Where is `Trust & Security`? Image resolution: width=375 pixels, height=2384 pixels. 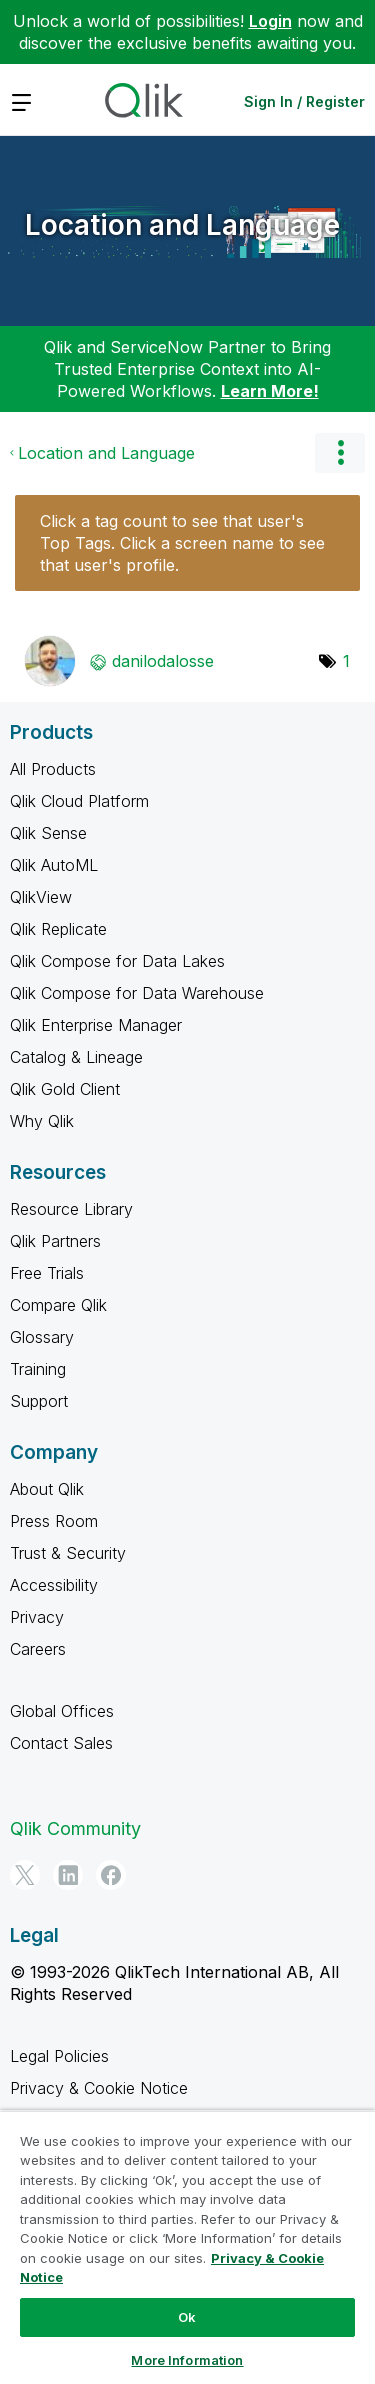 Trust & Security is located at coordinates (68, 1553).